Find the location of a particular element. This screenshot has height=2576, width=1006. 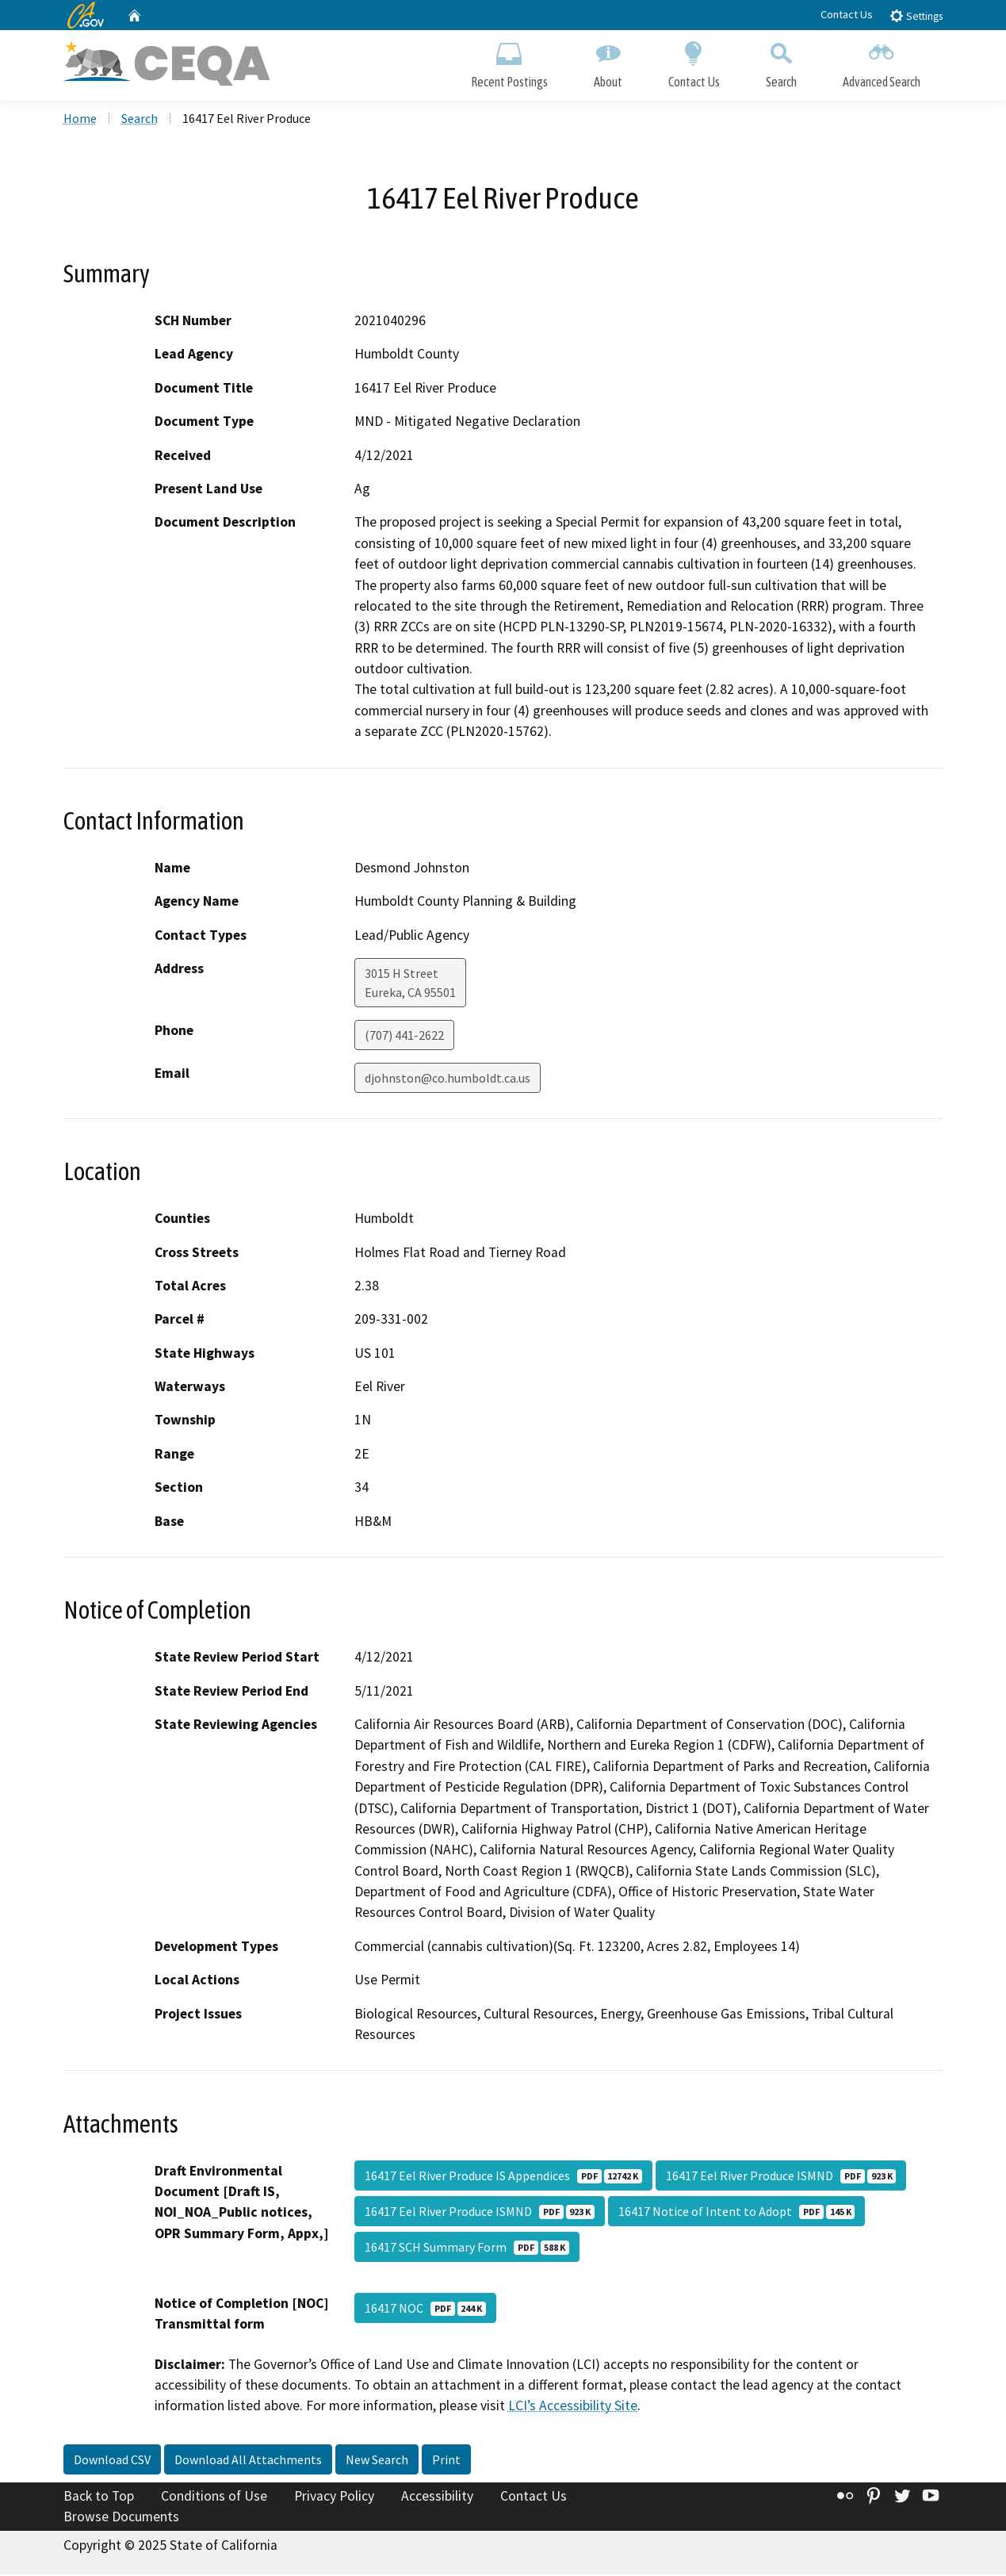

16417 NOC is located at coordinates (425, 2309).